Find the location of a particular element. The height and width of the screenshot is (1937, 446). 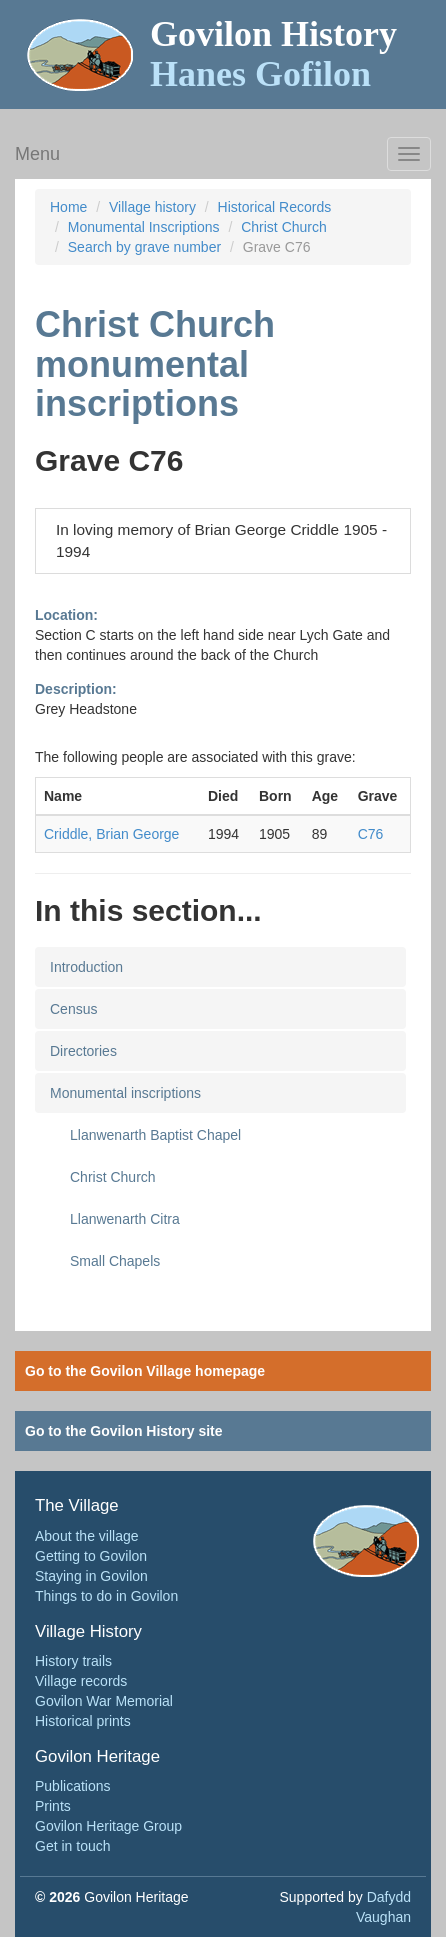

Village records is located at coordinates (81, 1681).